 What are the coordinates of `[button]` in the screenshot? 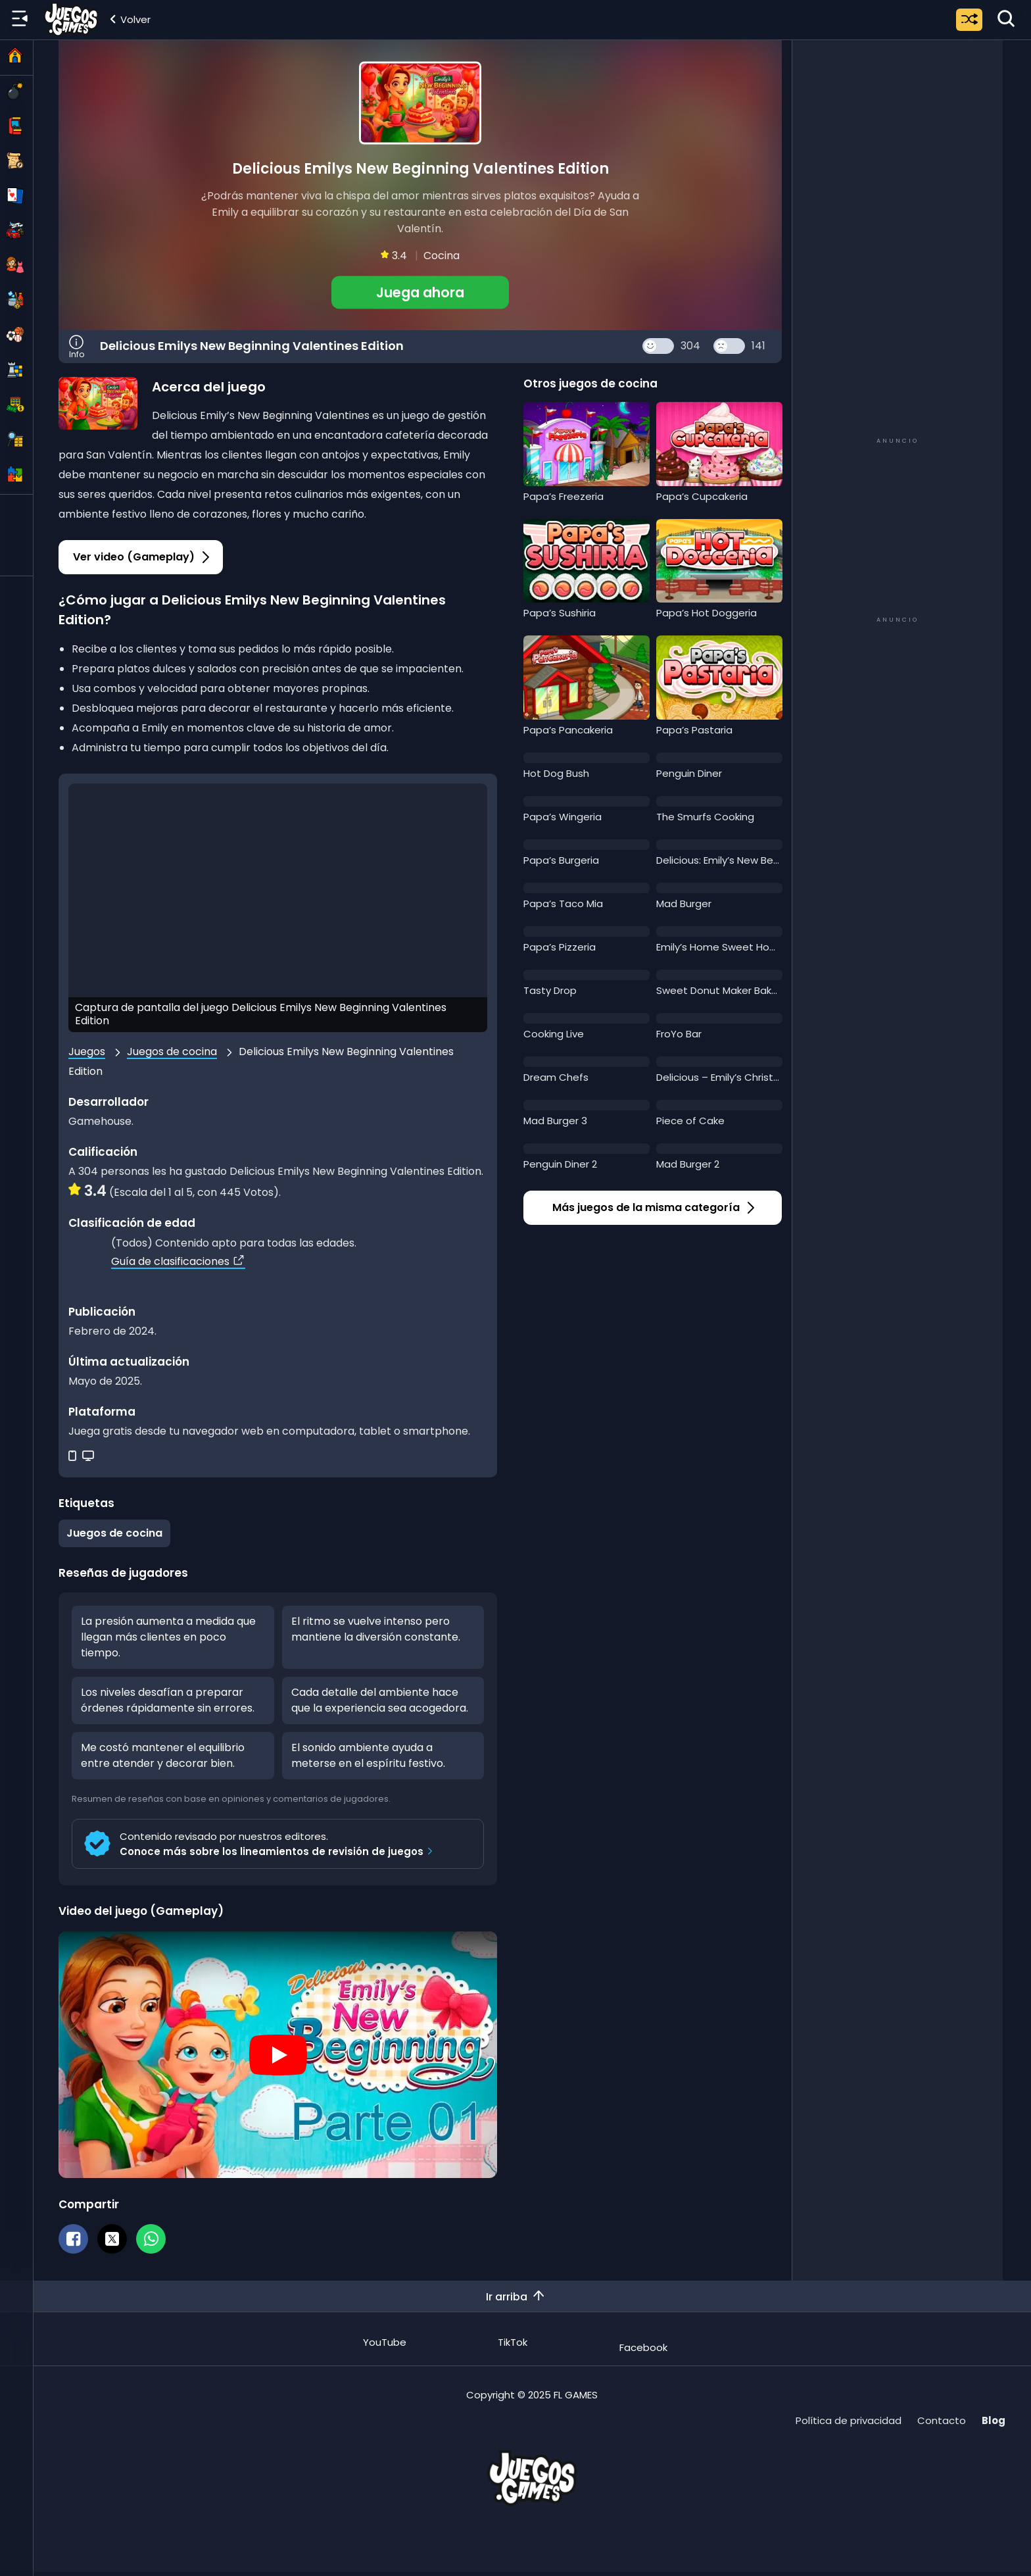 It's located at (420, 292).